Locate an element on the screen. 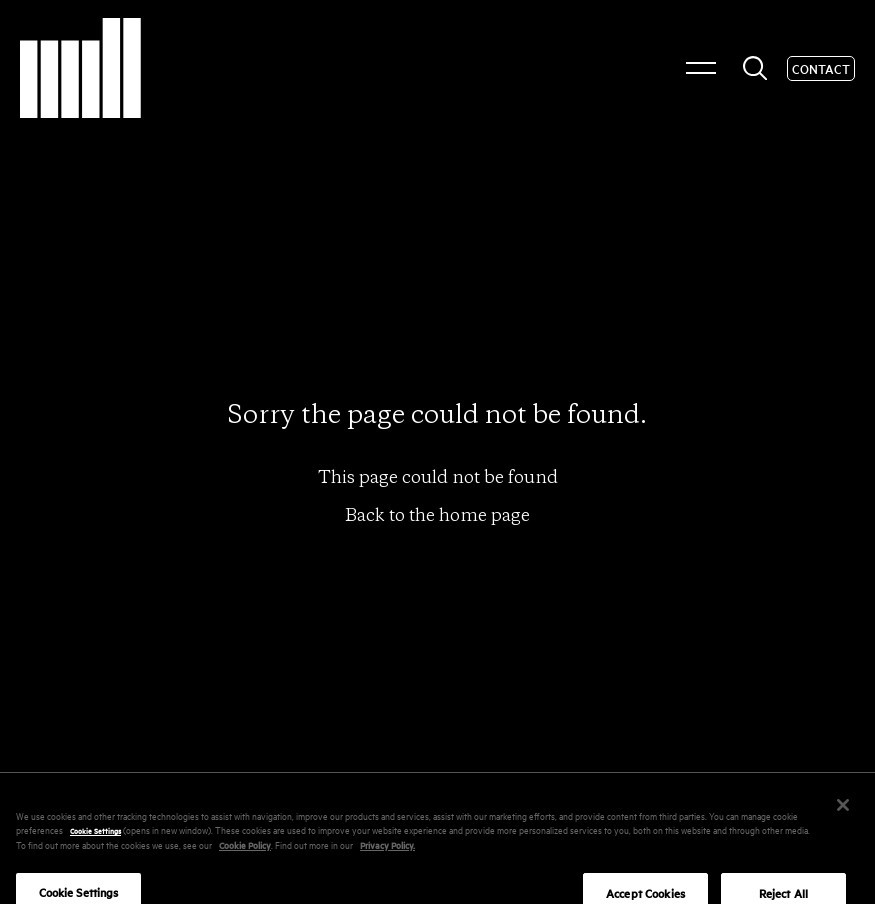 This screenshot has width=875, height=904. Privacy Policy. is located at coordinates (387, 852).